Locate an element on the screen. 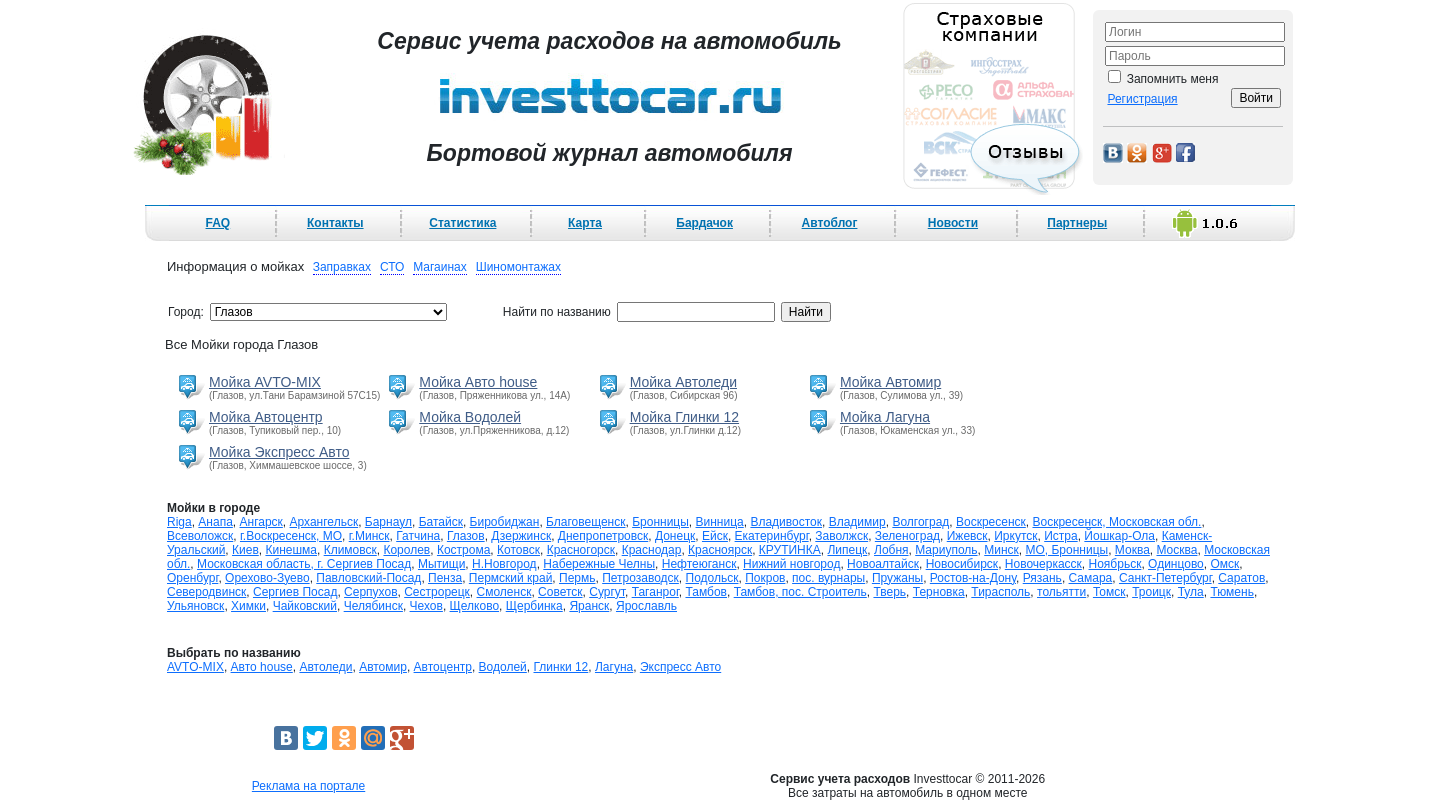 This screenshot has height=811, width=1440. Бронницы is located at coordinates (660, 522).